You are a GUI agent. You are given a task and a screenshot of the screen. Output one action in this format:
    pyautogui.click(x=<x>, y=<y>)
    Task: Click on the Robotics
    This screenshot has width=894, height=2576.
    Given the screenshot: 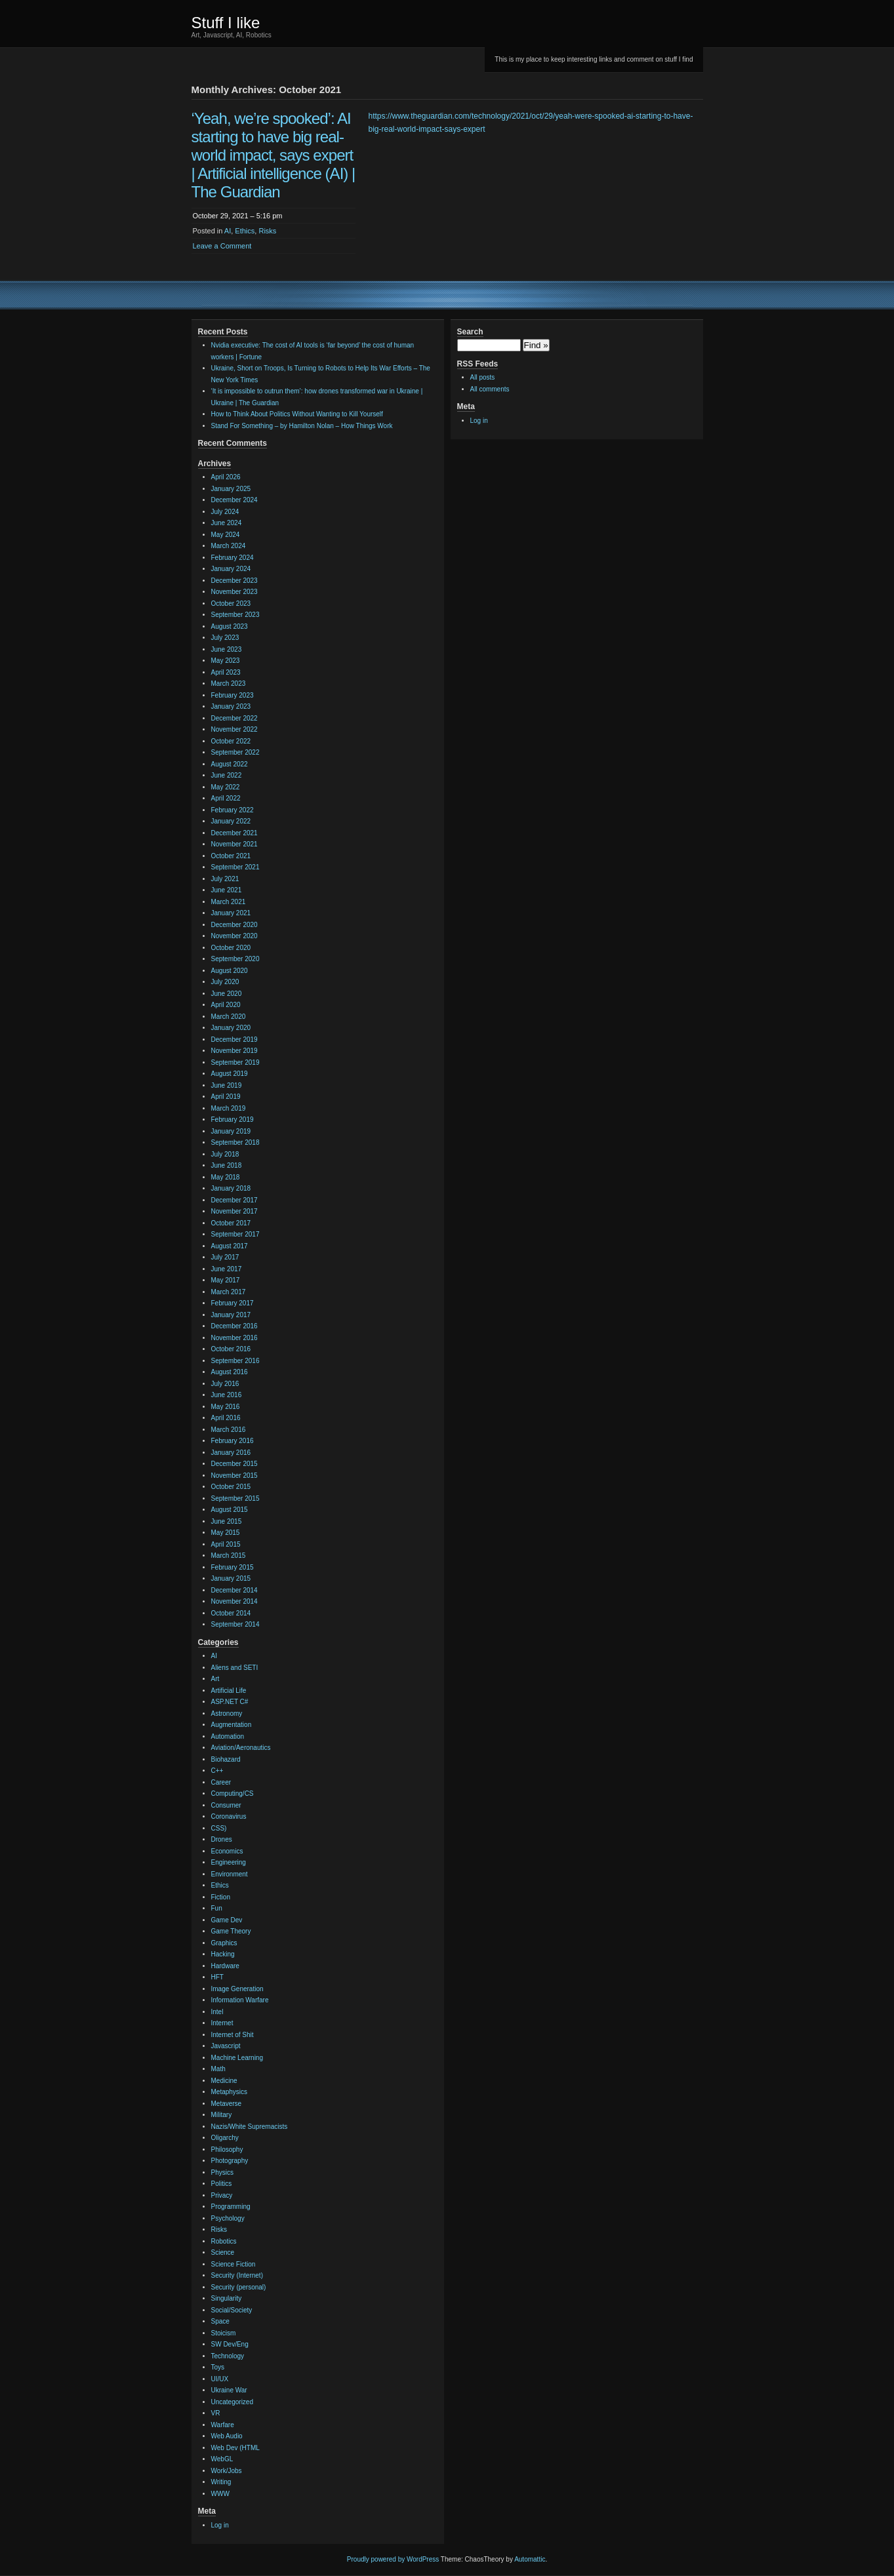 What is the action you would take?
    pyautogui.click(x=224, y=2241)
    